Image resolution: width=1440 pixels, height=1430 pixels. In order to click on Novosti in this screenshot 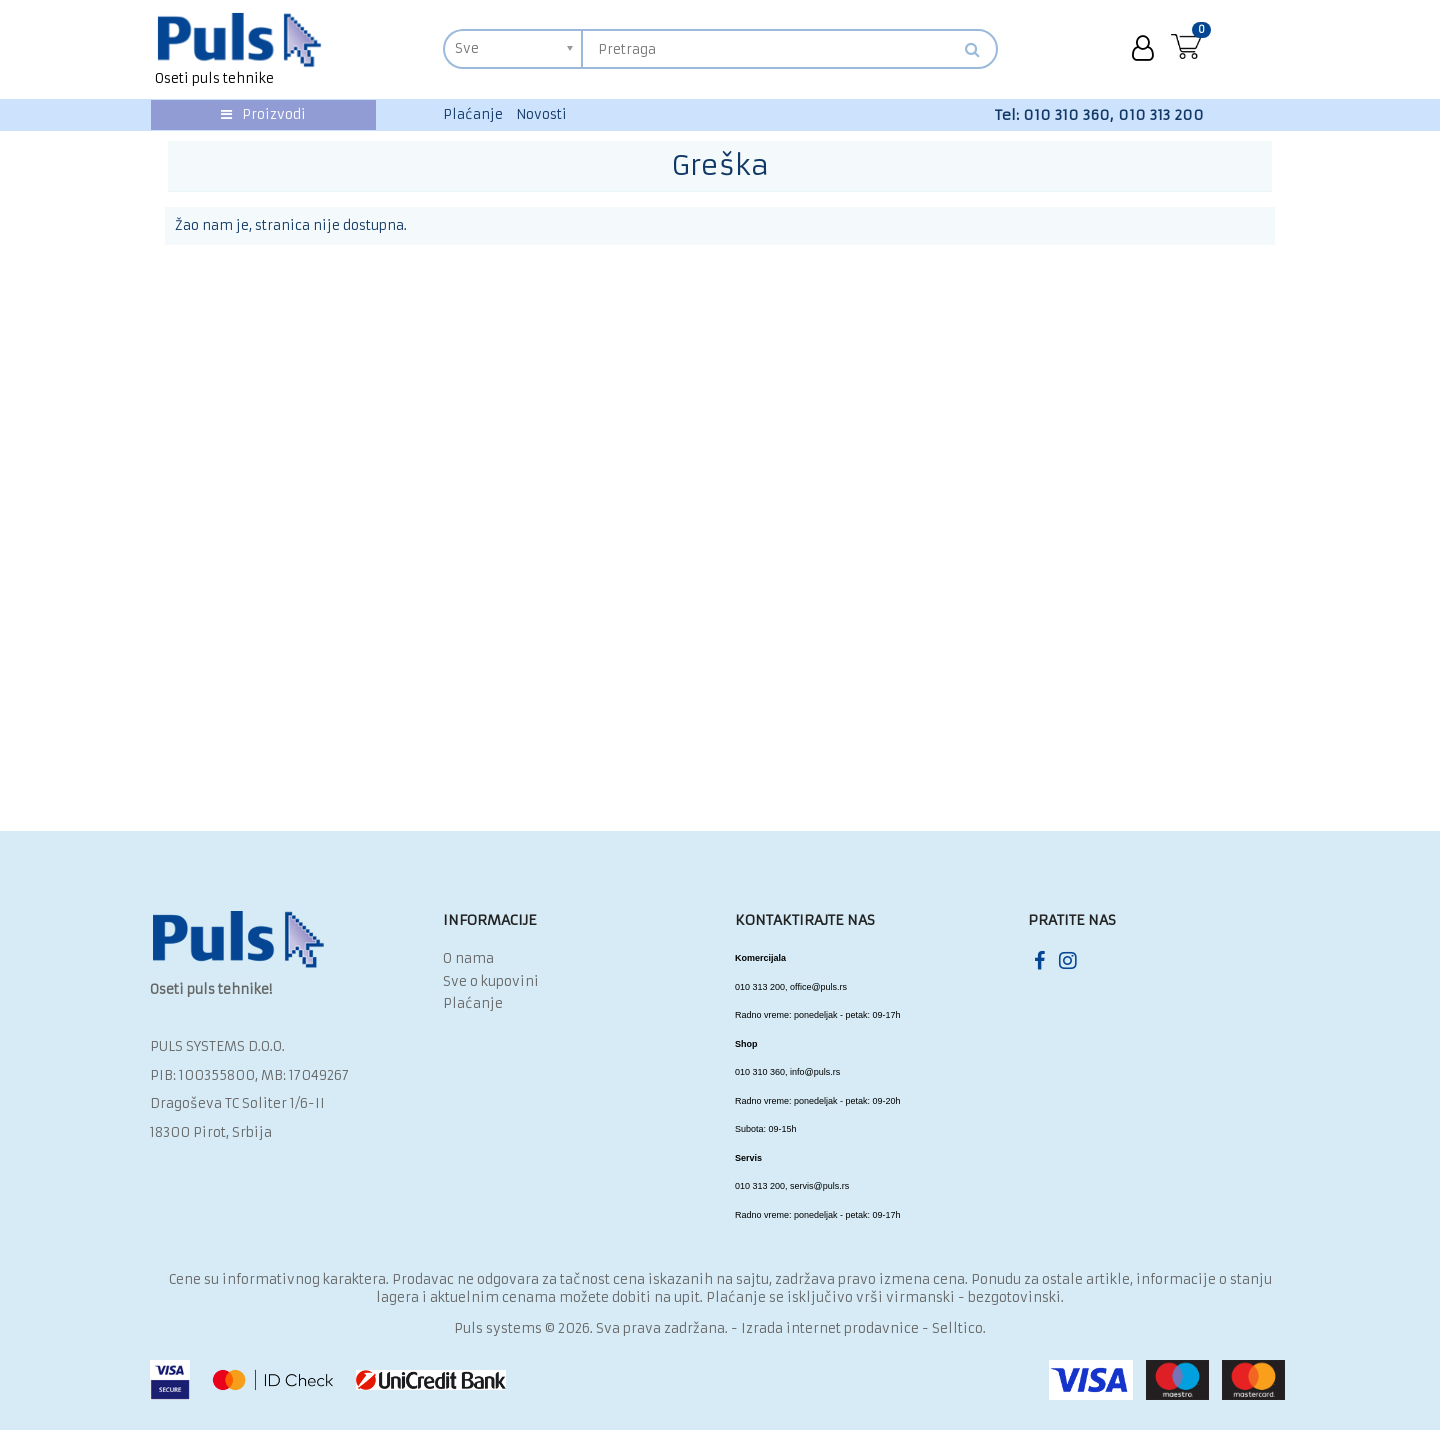, I will do `click(541, 114)`.